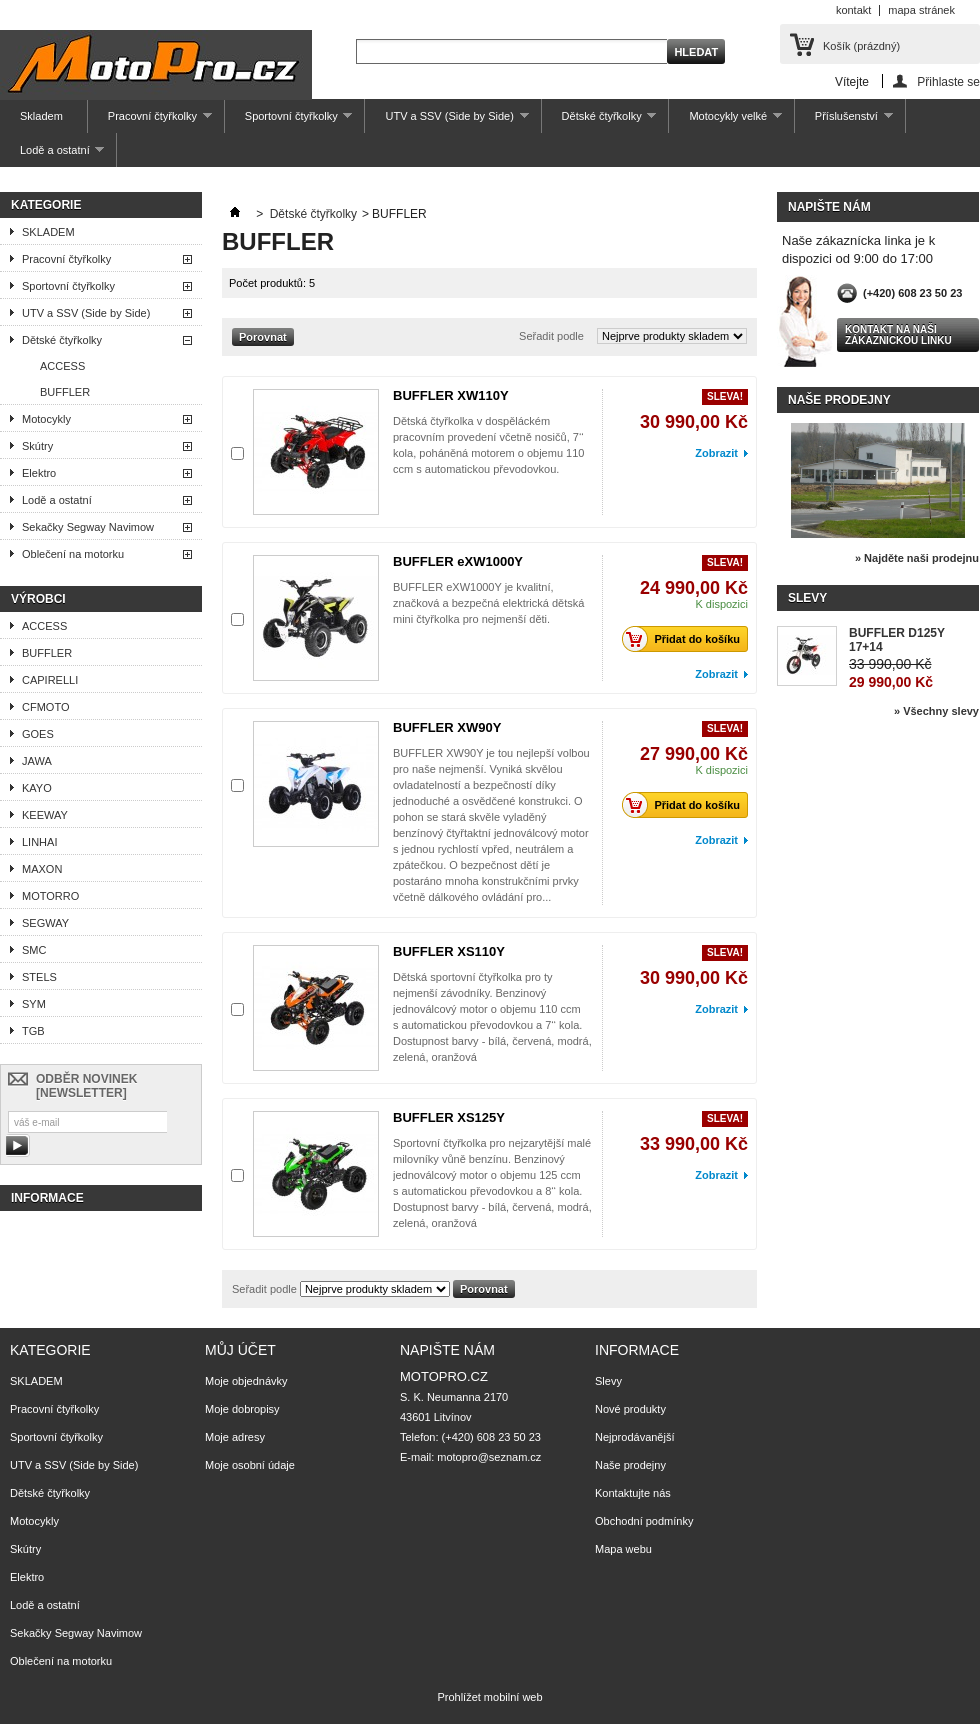 The image size is (980, 1724). I want to click on KEEWAY, so click(45, 815).